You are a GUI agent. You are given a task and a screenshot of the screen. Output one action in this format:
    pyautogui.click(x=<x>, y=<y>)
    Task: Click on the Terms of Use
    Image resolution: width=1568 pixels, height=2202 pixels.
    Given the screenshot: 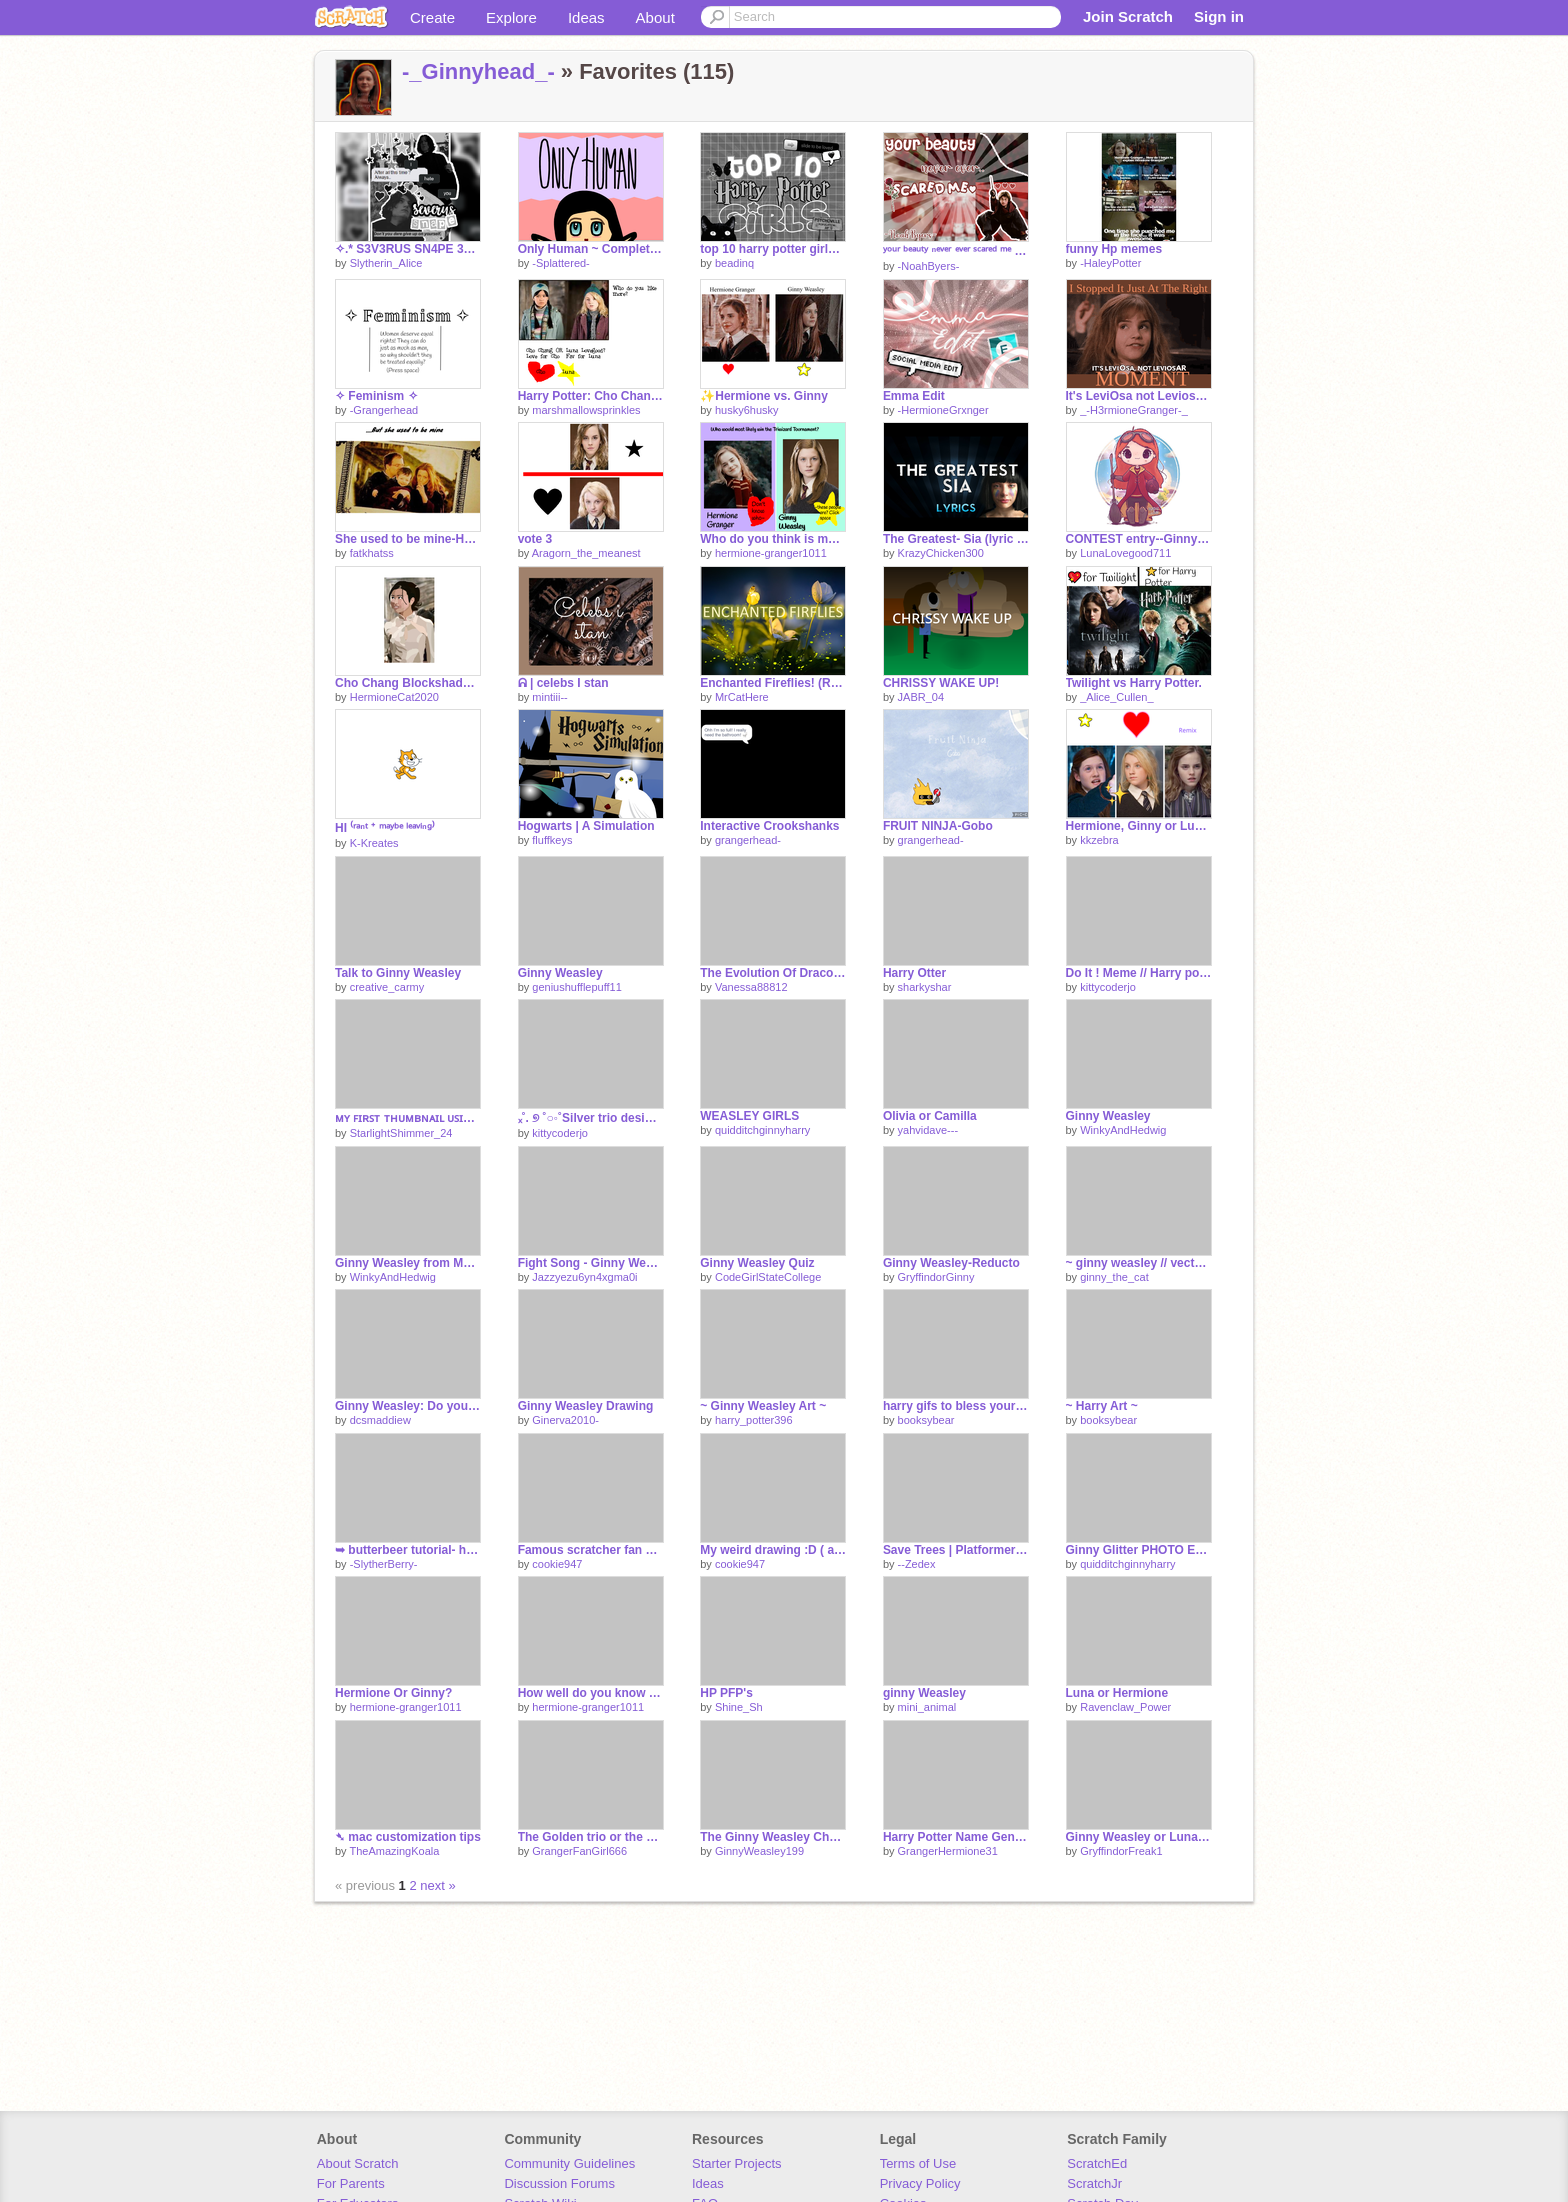 What is the action you would take?
    pyautogui.click(x=918, y=2163)
    